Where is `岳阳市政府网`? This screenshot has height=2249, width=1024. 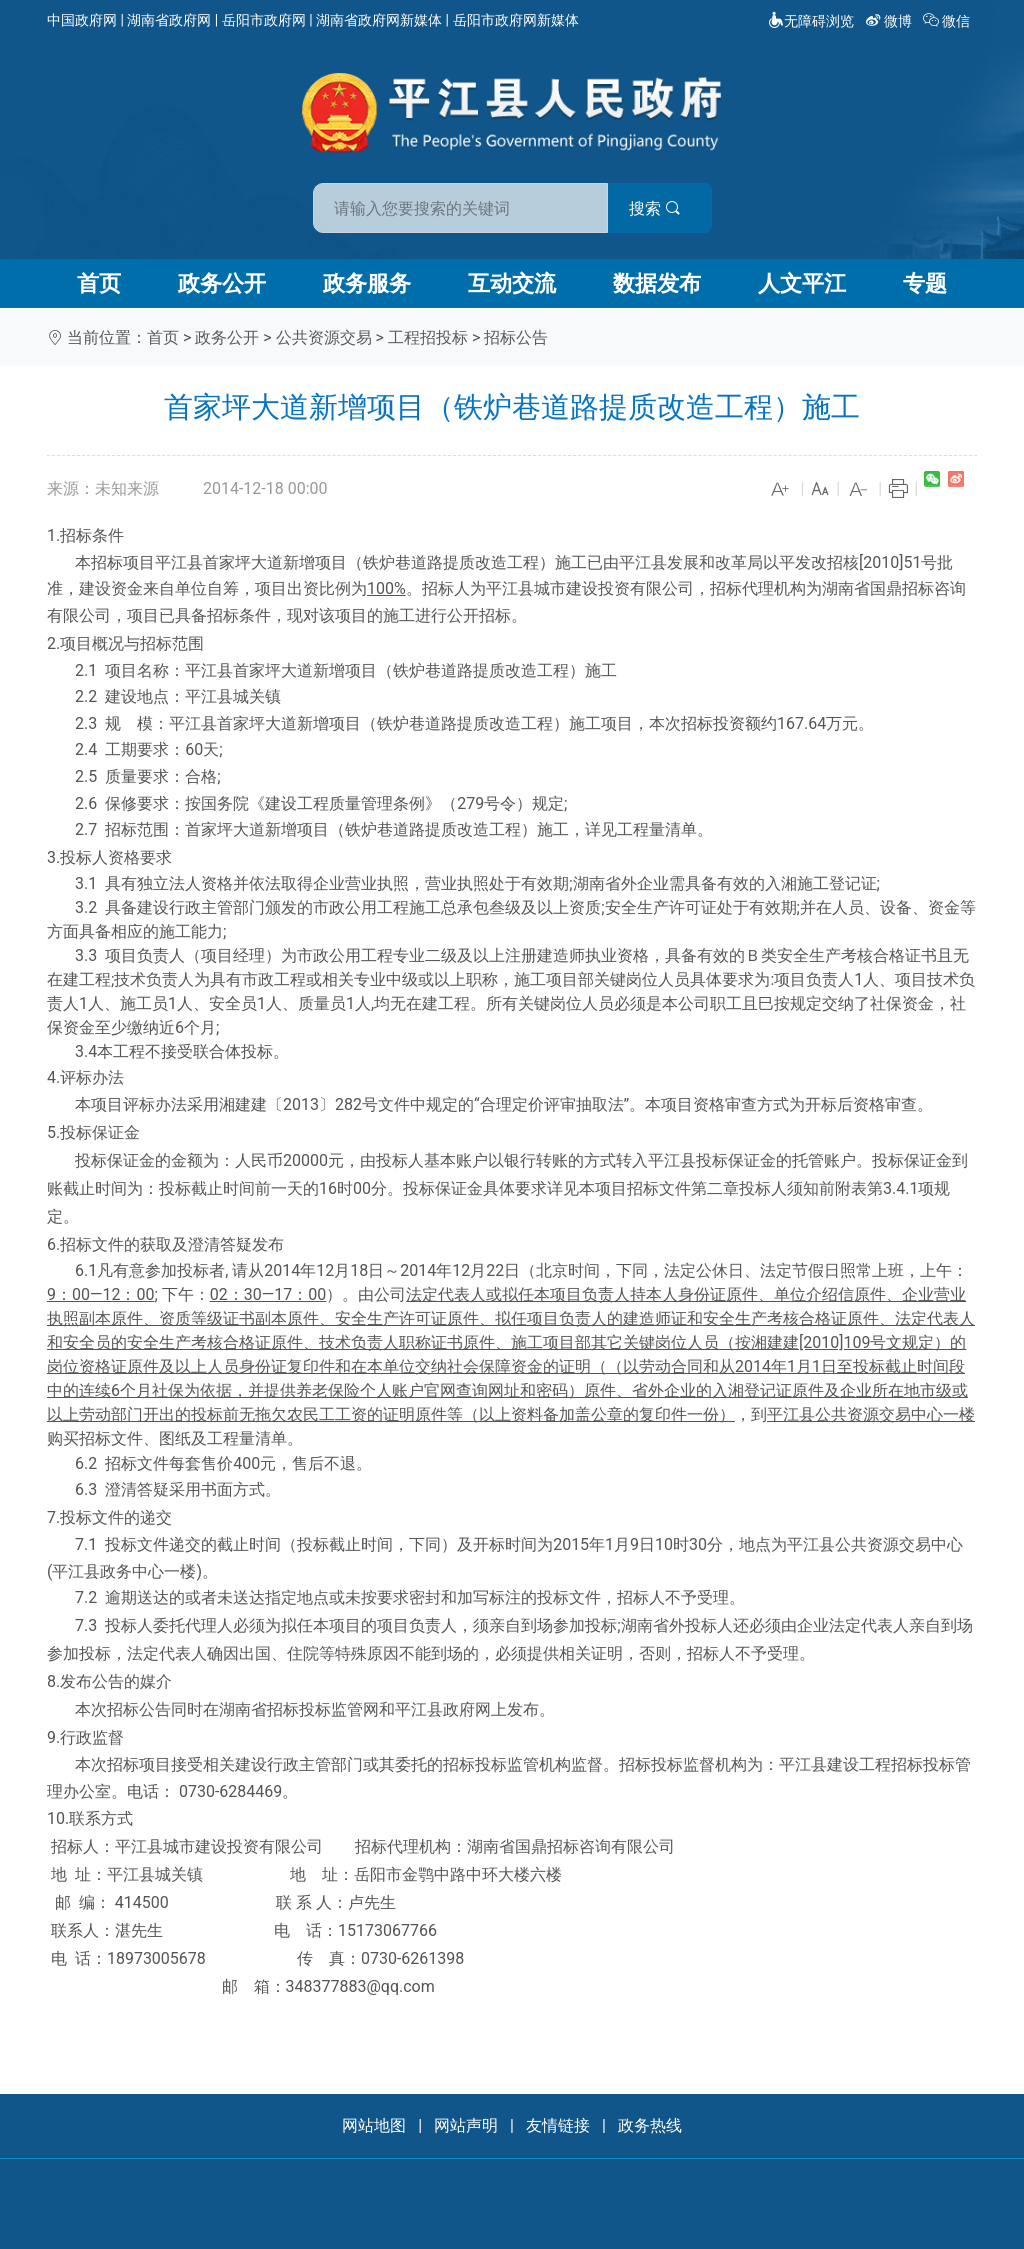
岳阳市政府网 is located at coordinates (264, 20).